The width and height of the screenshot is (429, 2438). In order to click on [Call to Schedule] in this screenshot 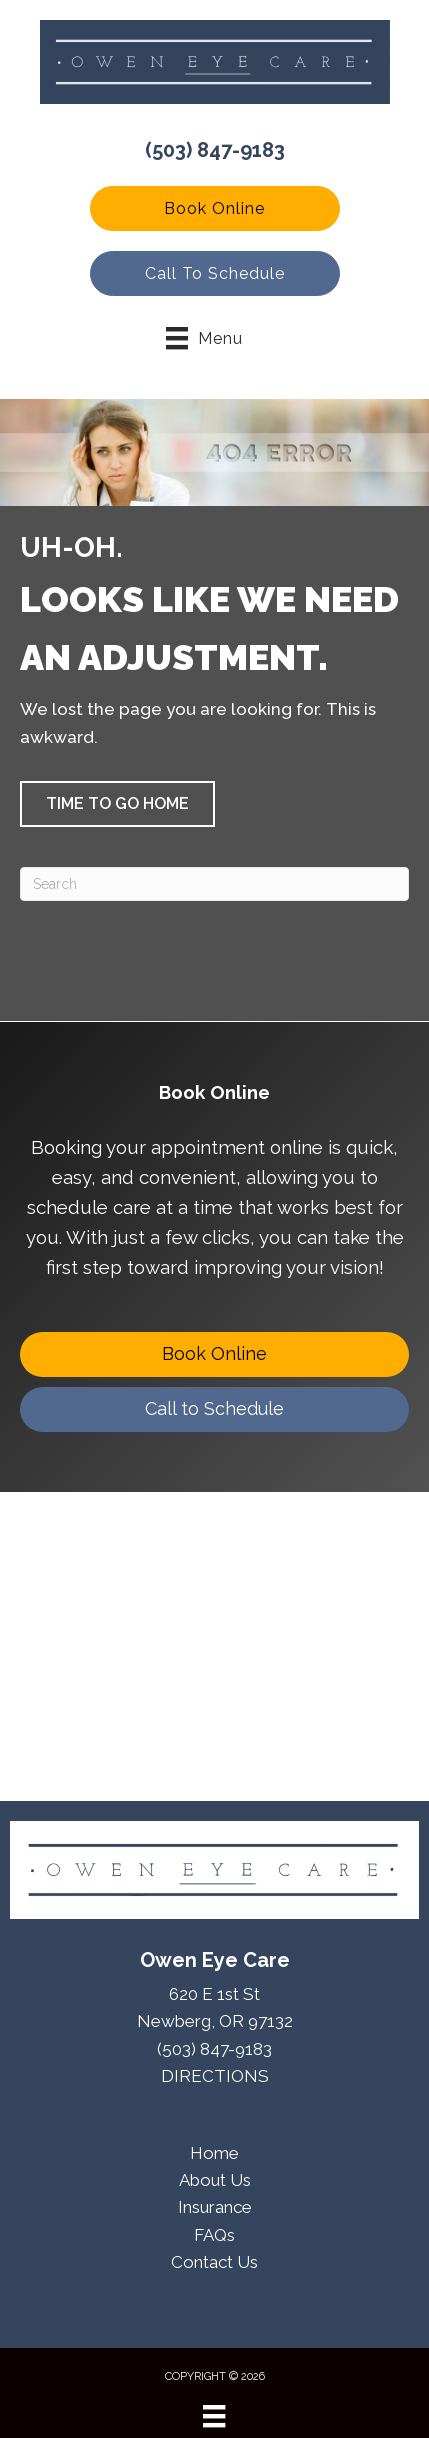, I will do `click(214, 1409)`.